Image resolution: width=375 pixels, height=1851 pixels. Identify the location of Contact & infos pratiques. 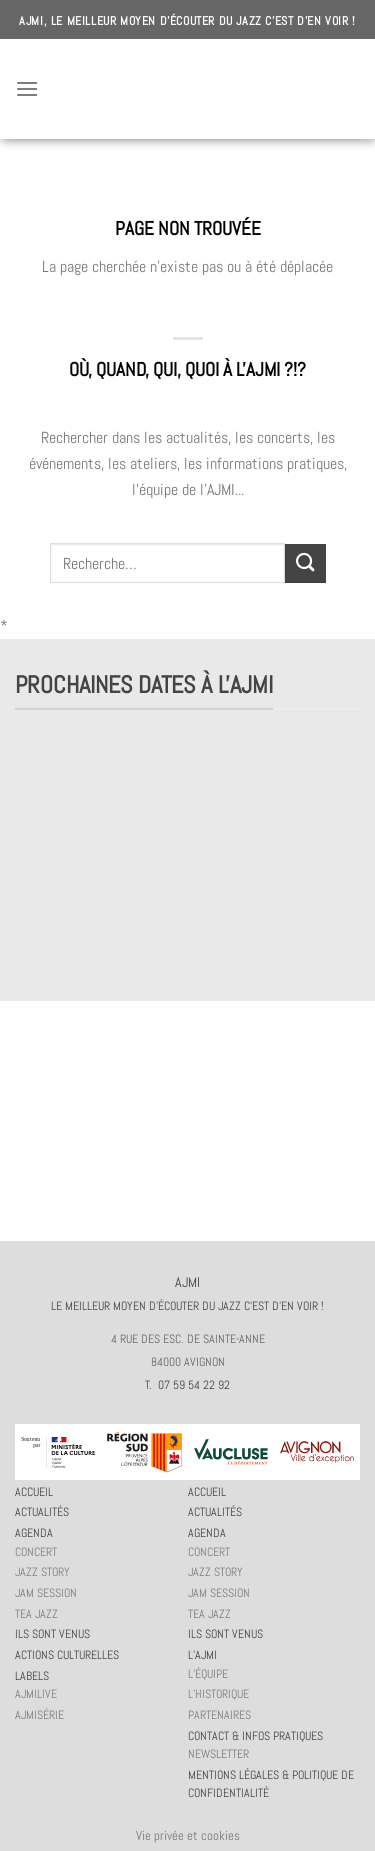
(255, 1736).